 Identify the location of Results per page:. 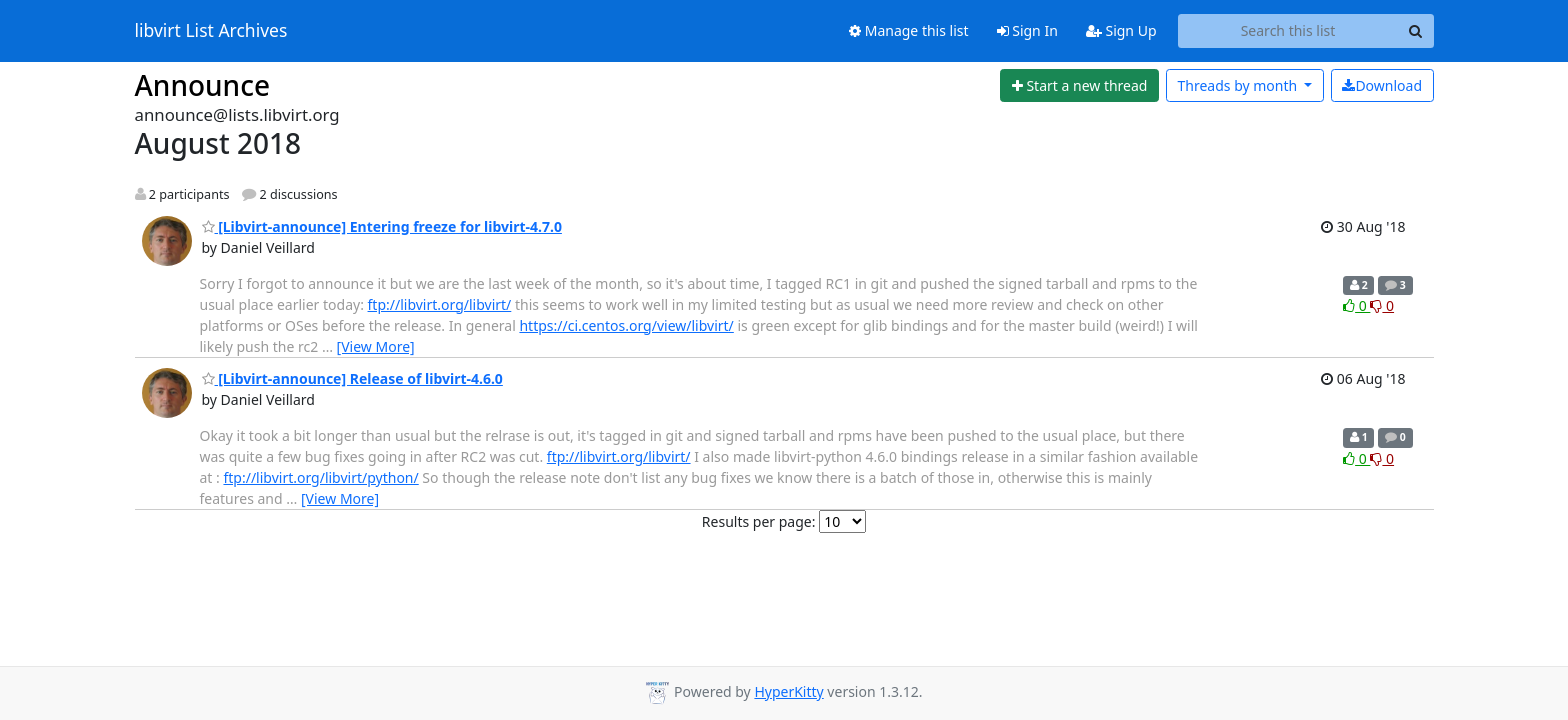
(759, 521).